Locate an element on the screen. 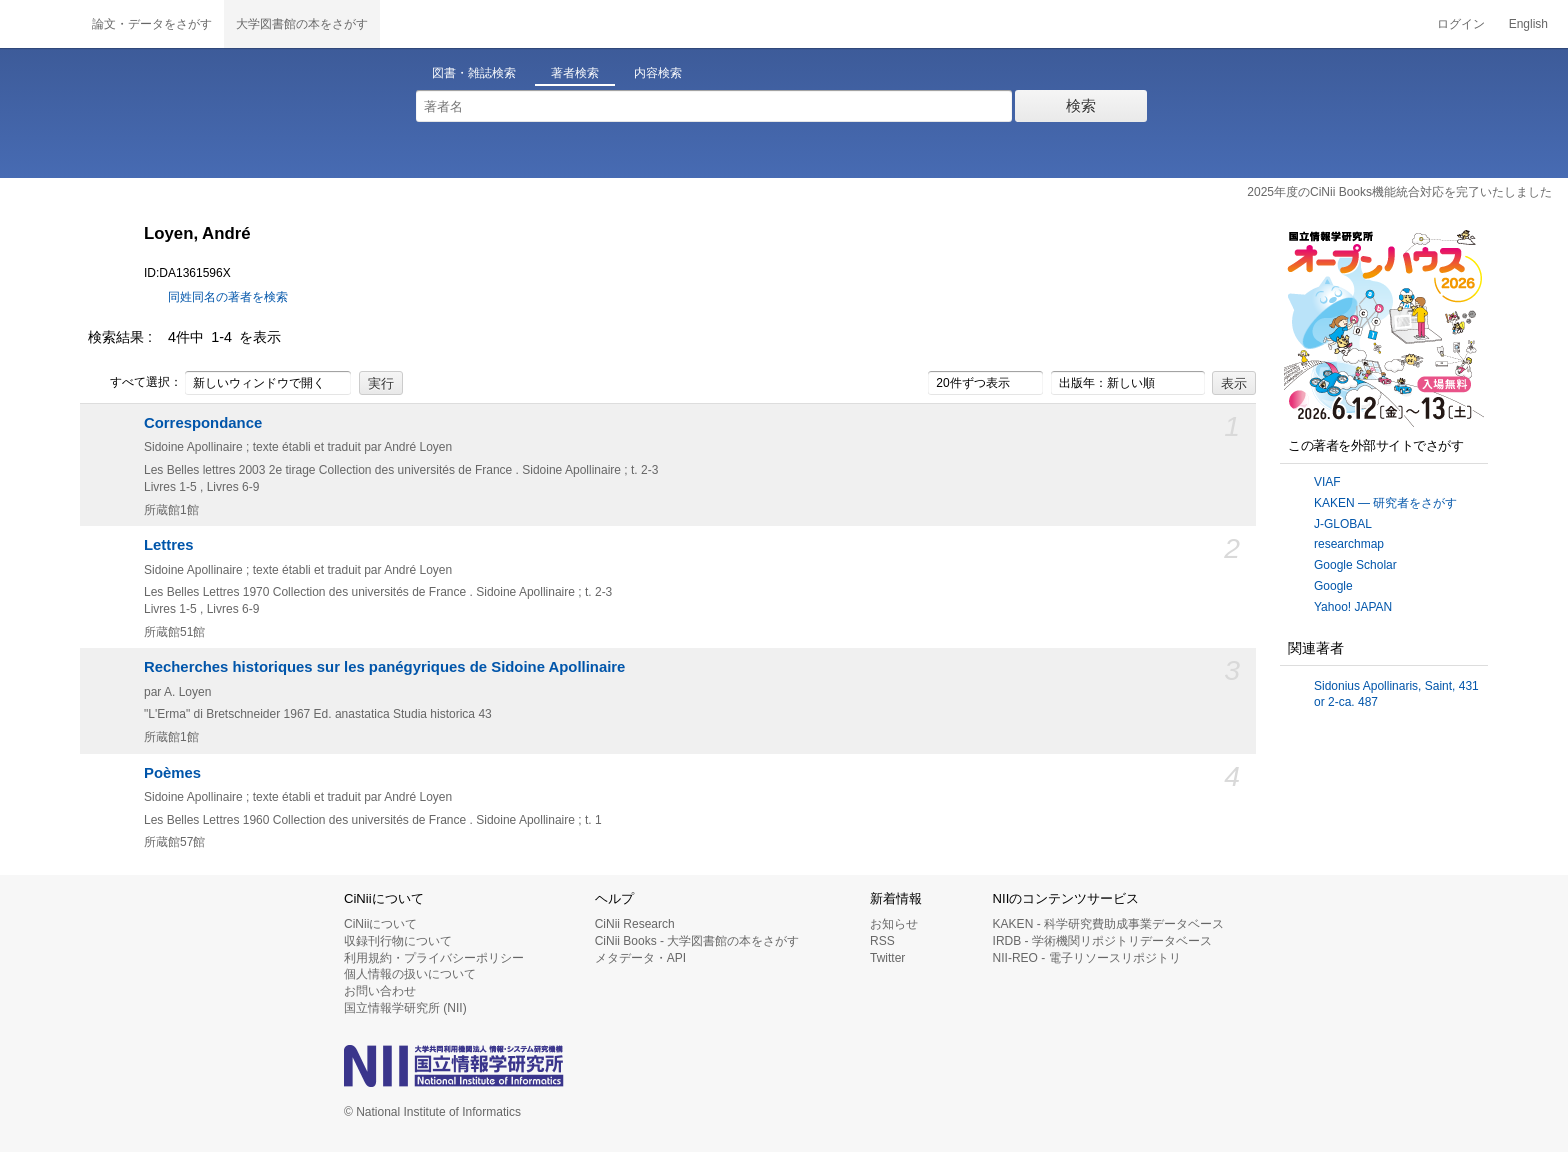  2025年度のCiNii Books機能統合対応を完了いたしました is located at coordinates (1399, 192).